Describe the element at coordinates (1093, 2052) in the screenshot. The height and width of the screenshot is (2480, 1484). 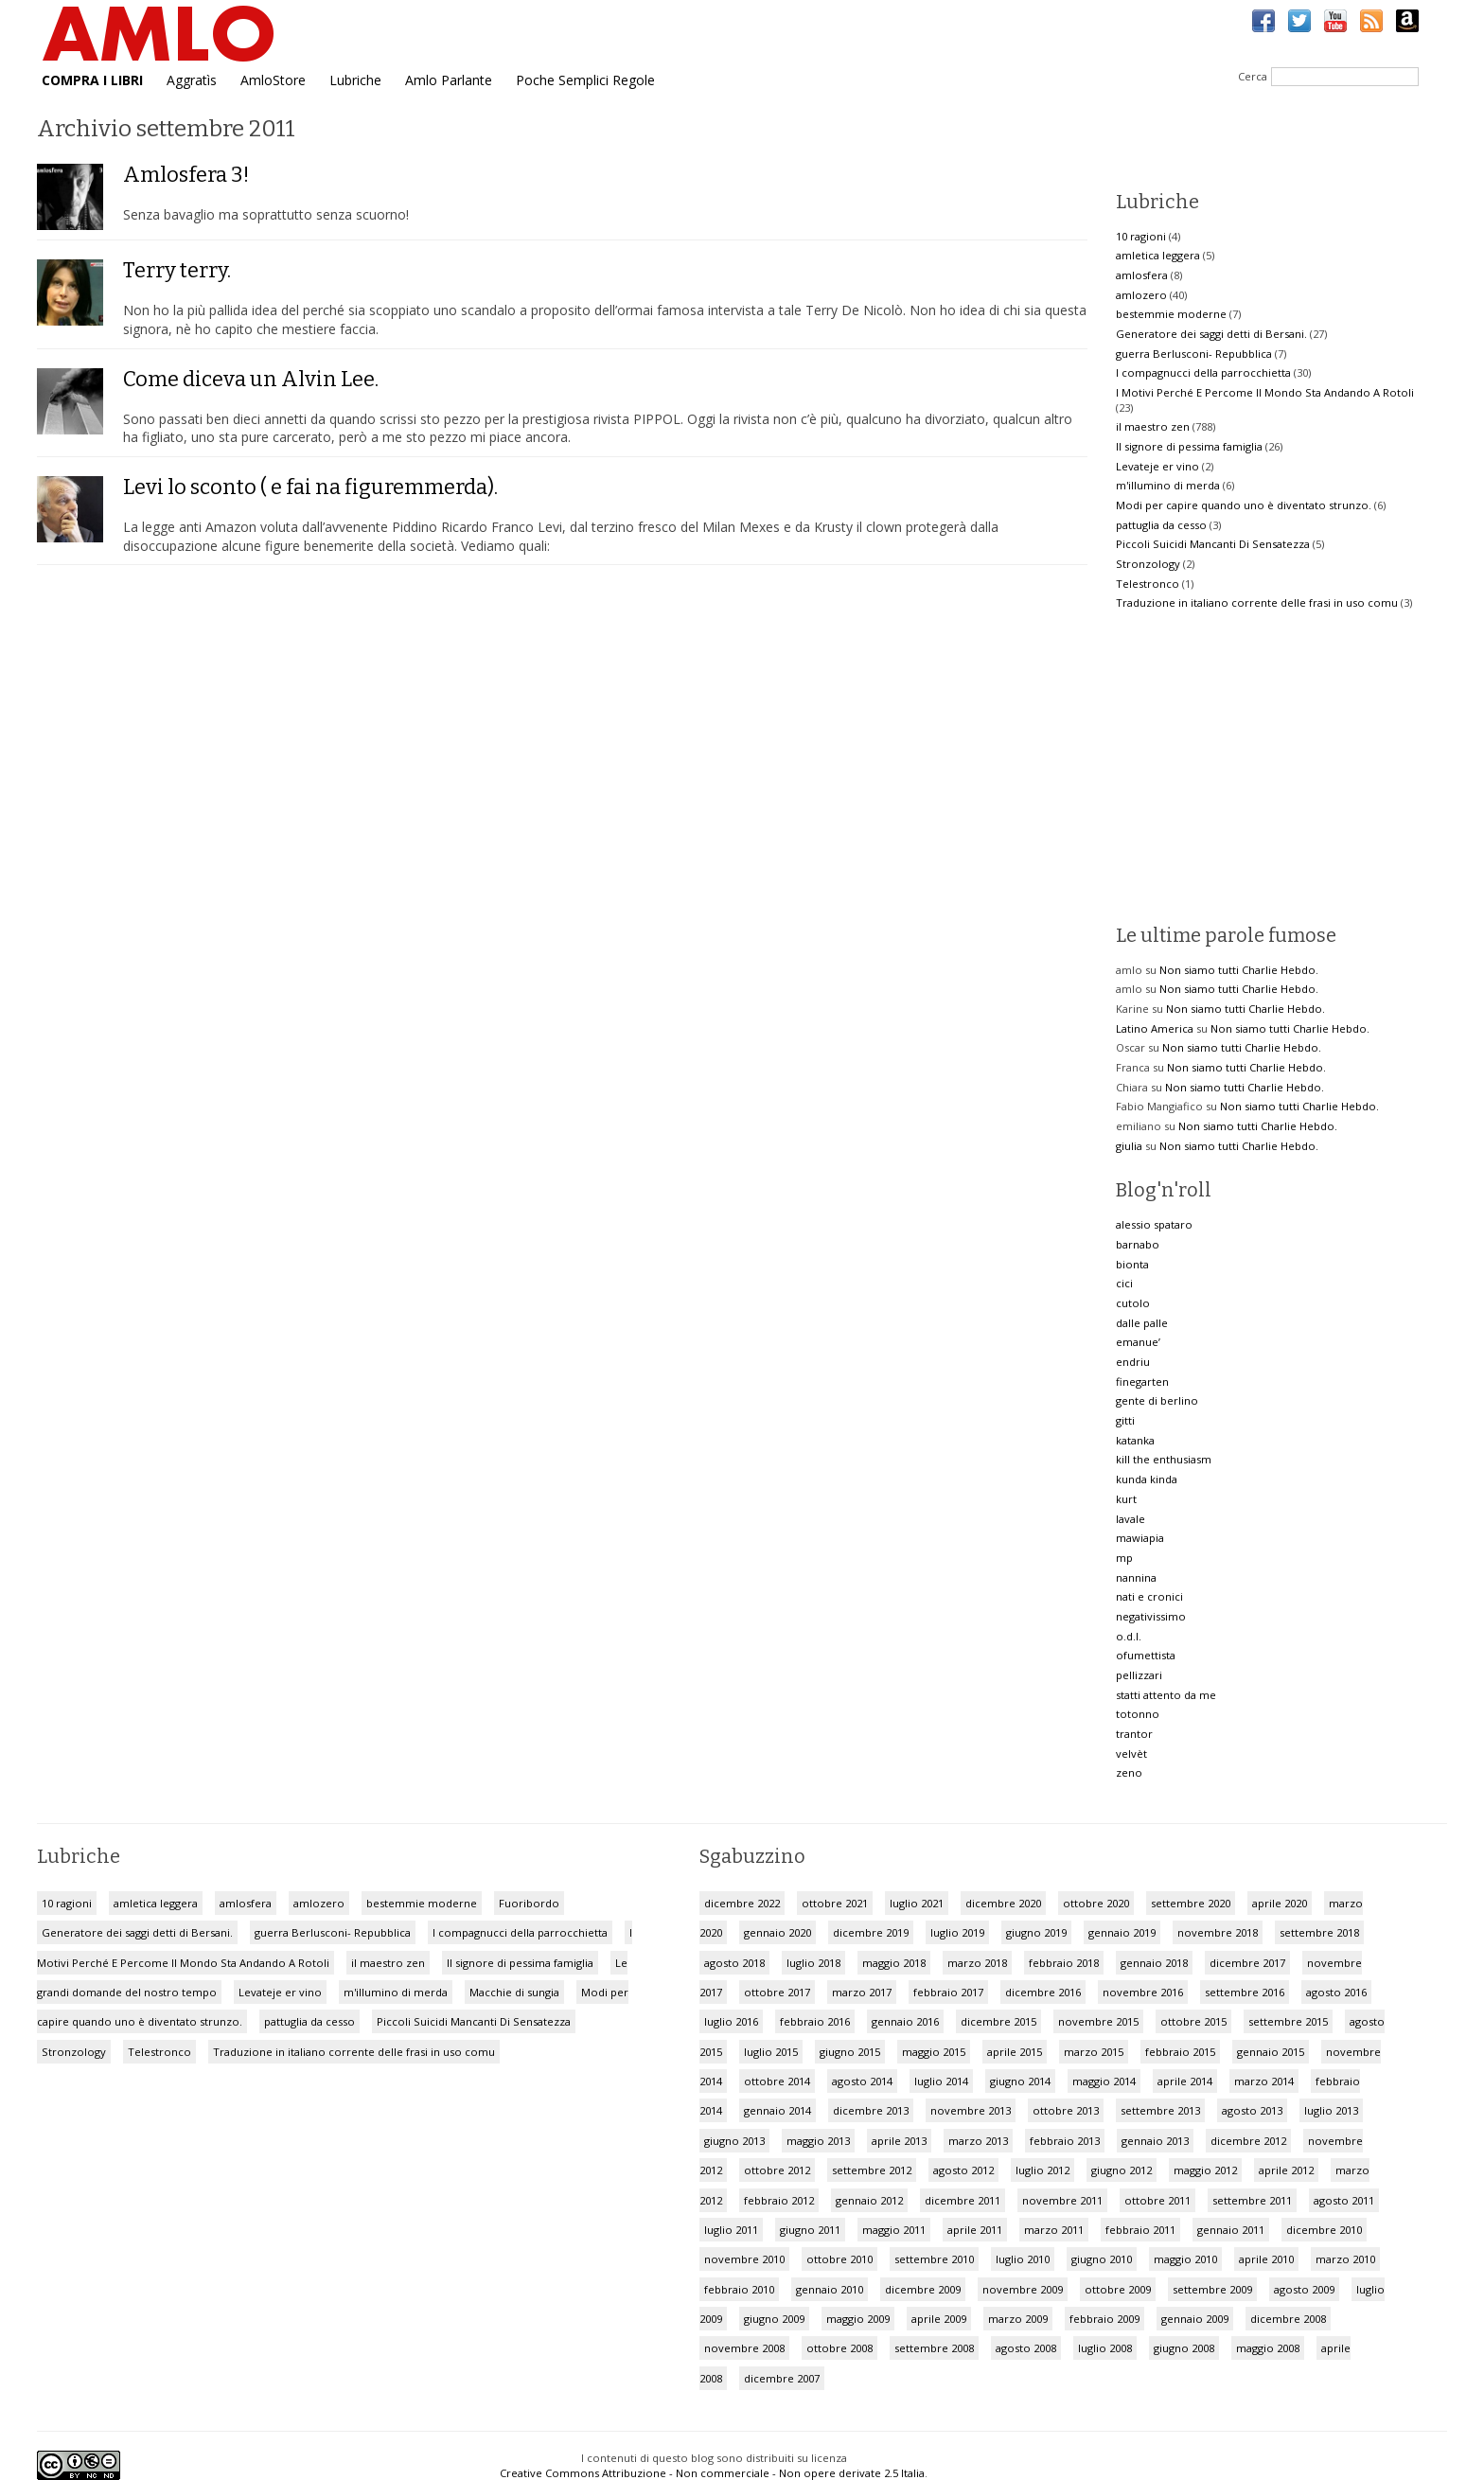
I see `marzo 2015` at that location.